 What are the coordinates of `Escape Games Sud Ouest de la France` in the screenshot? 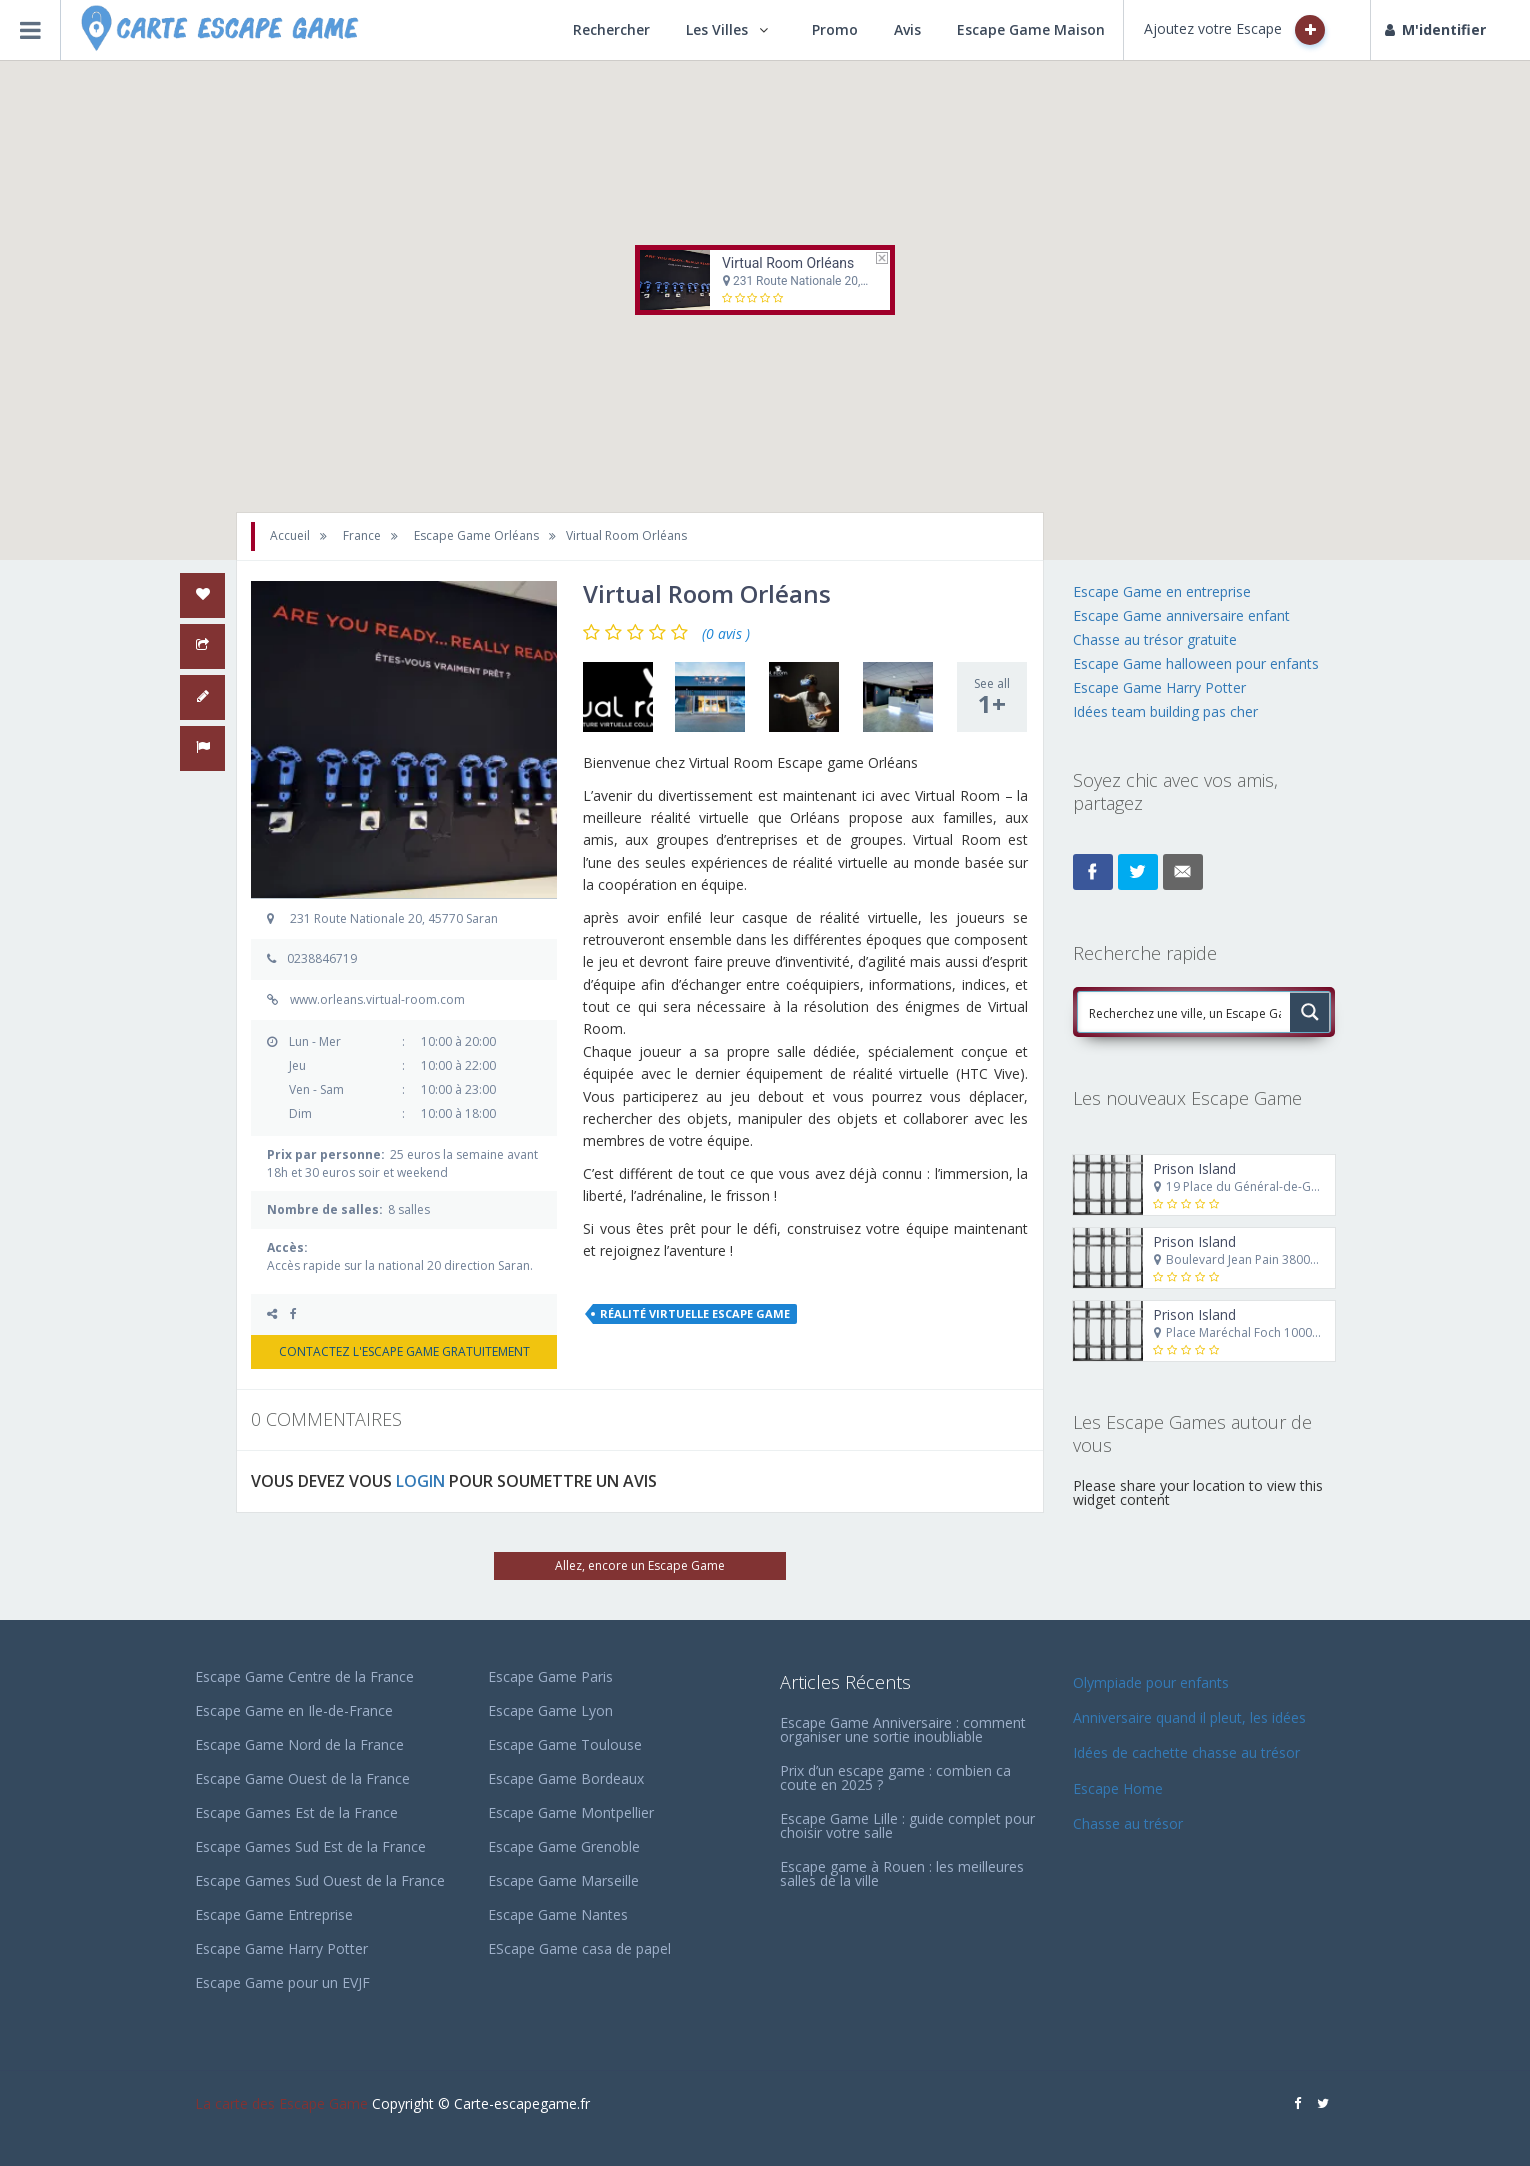 It's located at (320, 1880).